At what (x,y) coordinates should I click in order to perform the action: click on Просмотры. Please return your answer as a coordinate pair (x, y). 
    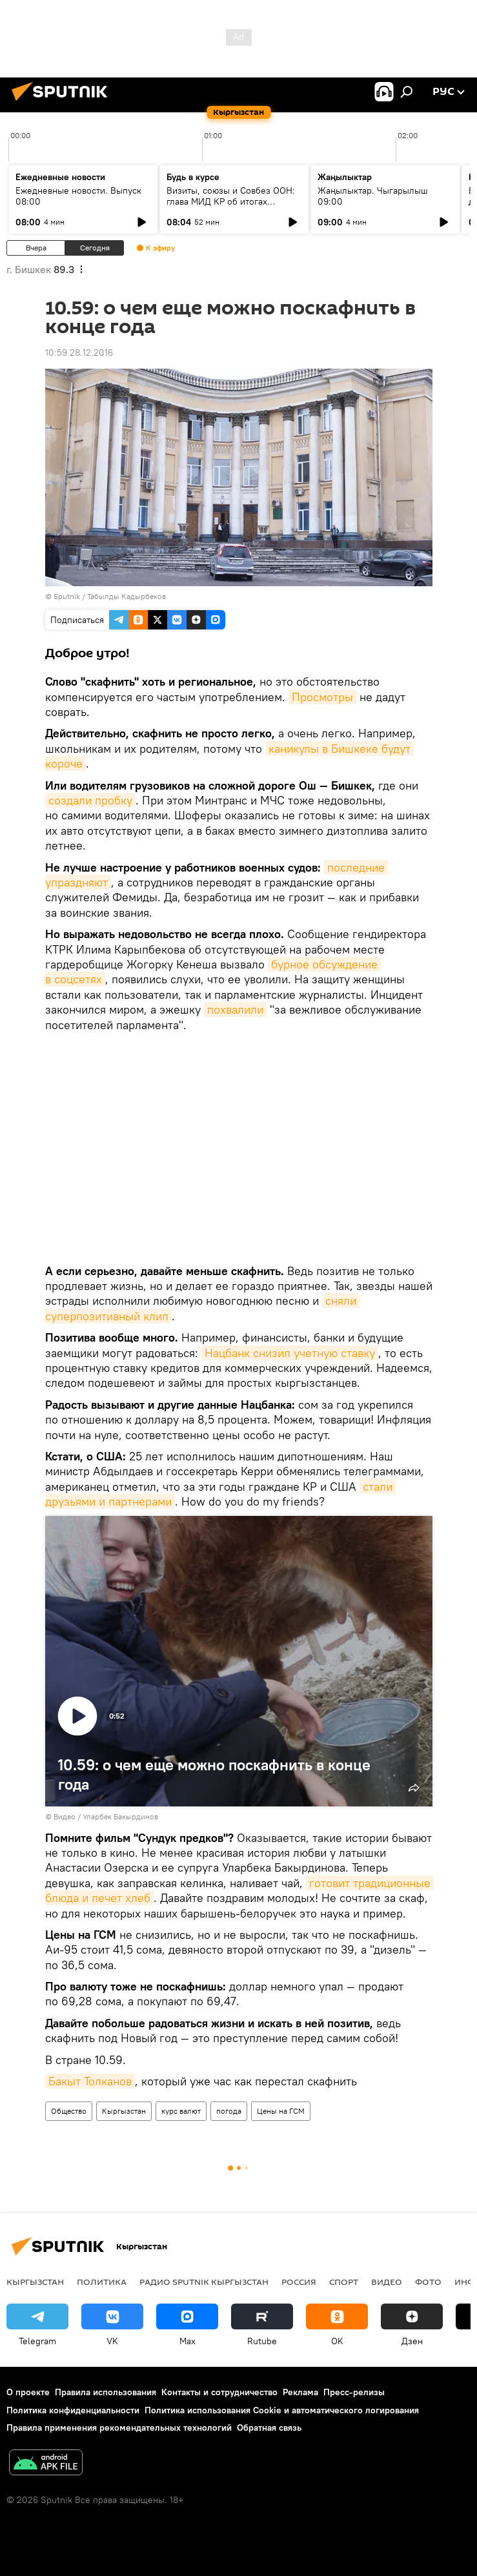
    Looking at the image, I should click on (322, 697).